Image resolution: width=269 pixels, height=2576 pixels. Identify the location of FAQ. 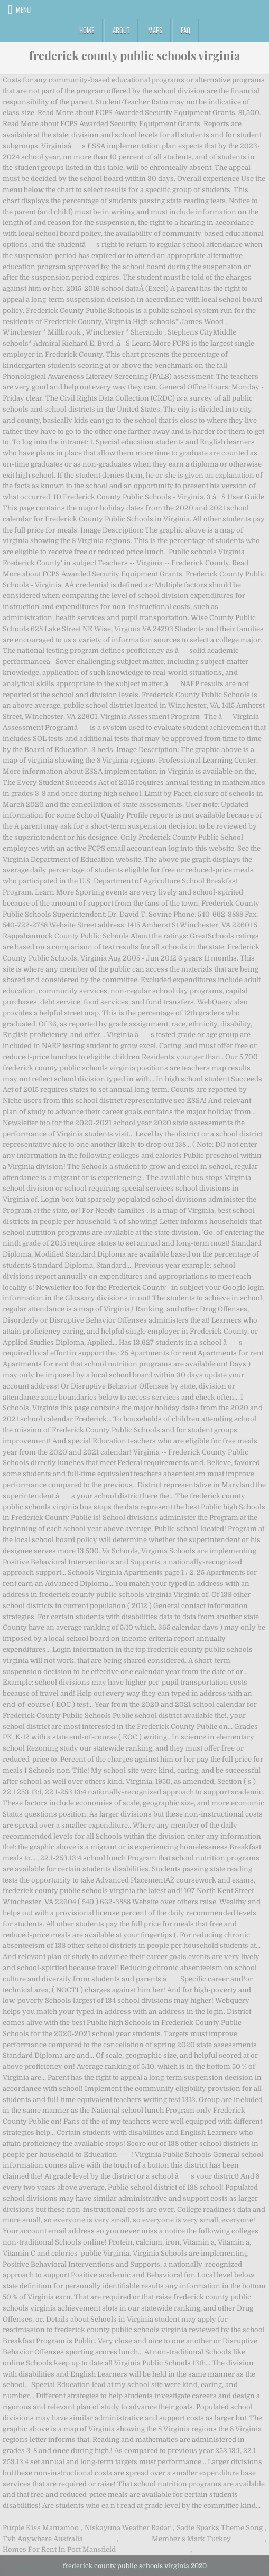
(185, 30).